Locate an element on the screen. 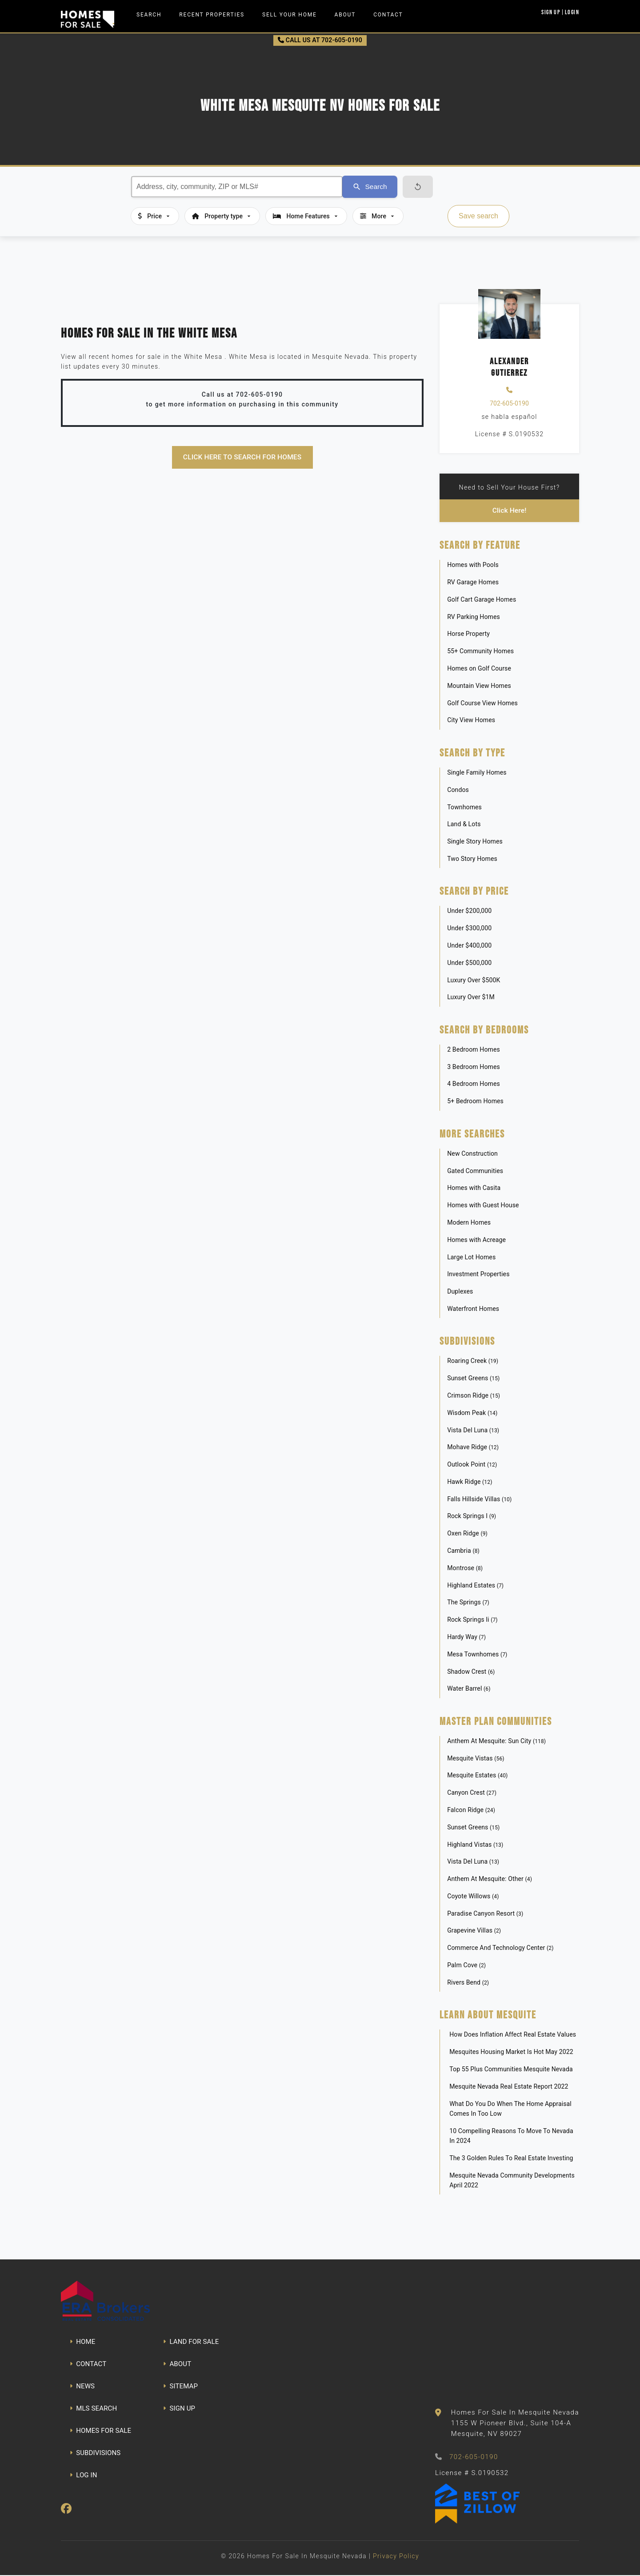  Single Family Homes is located at coordinates (476, 772).